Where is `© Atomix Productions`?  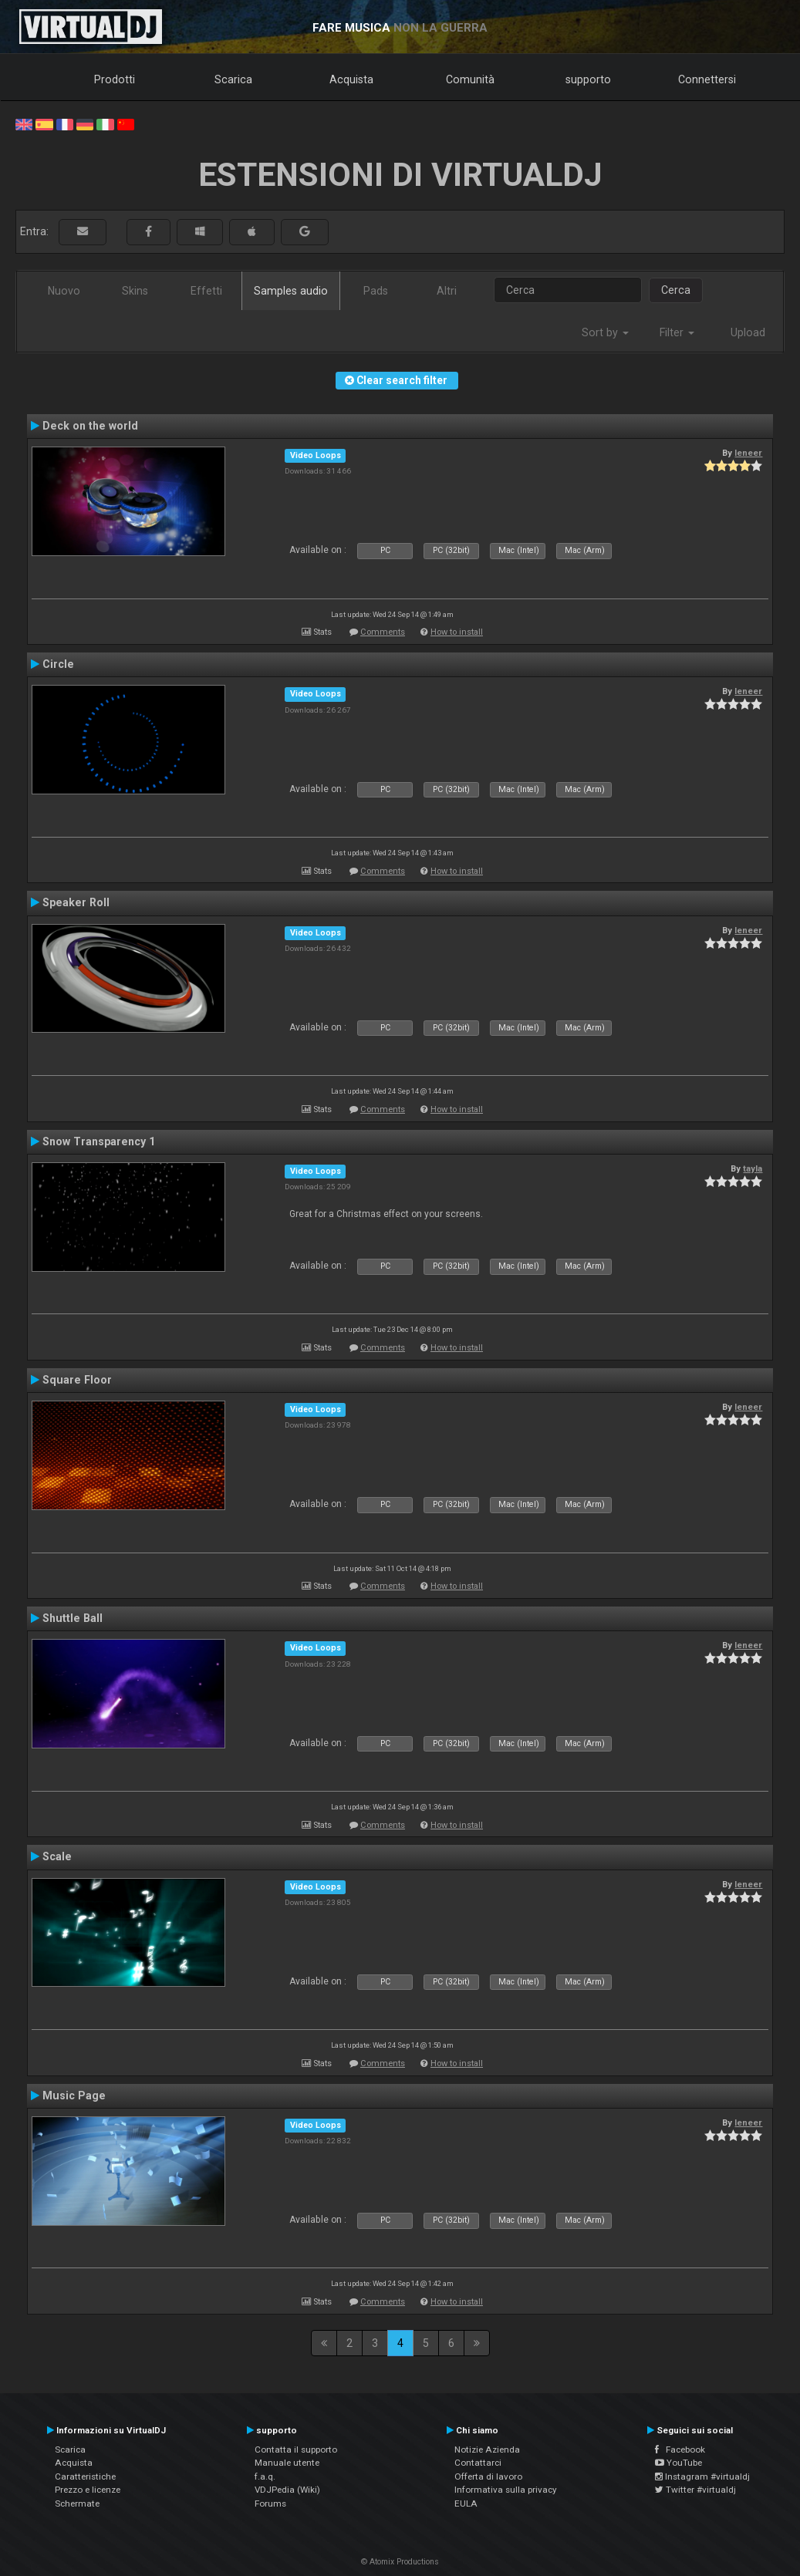 © Atomix Productions is located at coordinates (400, 2562).